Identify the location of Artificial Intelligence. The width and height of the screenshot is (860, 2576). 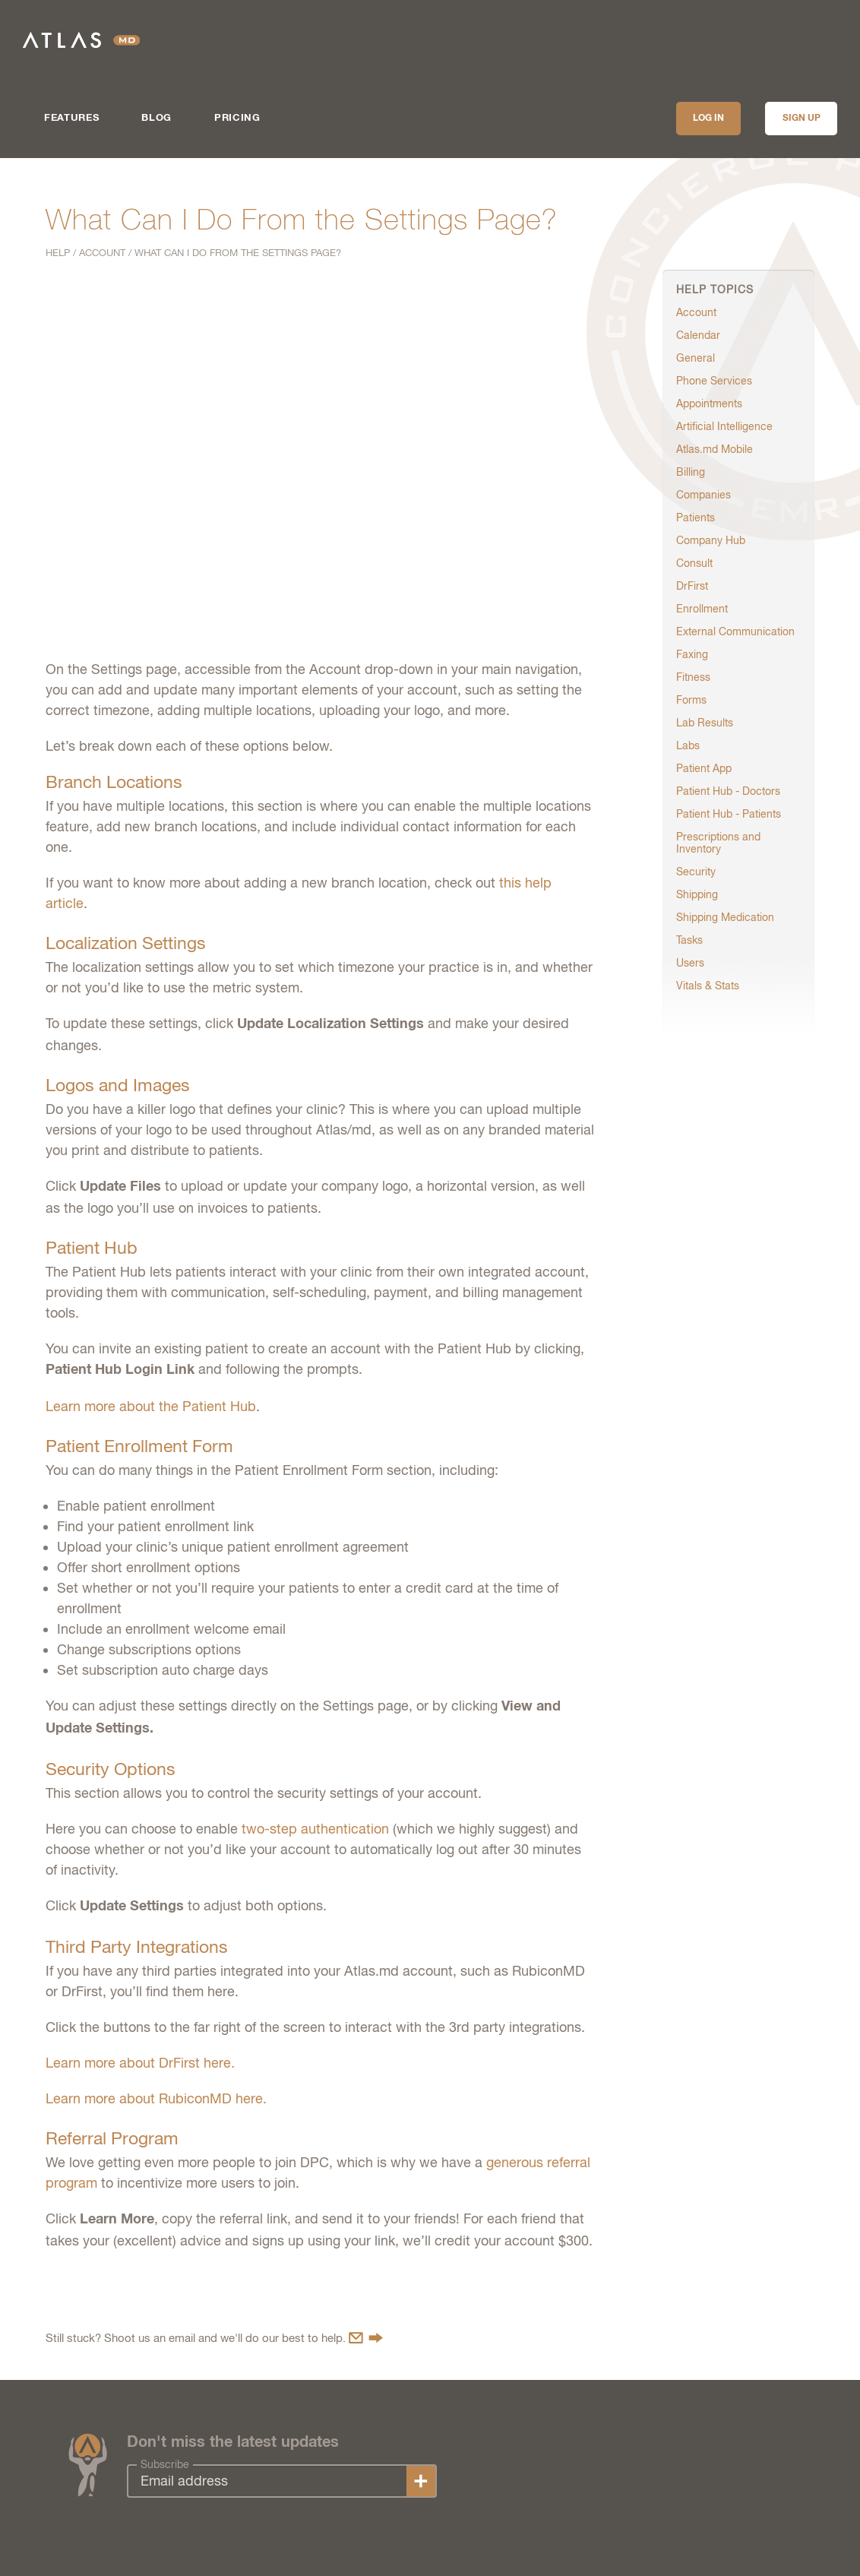
(724, 426).